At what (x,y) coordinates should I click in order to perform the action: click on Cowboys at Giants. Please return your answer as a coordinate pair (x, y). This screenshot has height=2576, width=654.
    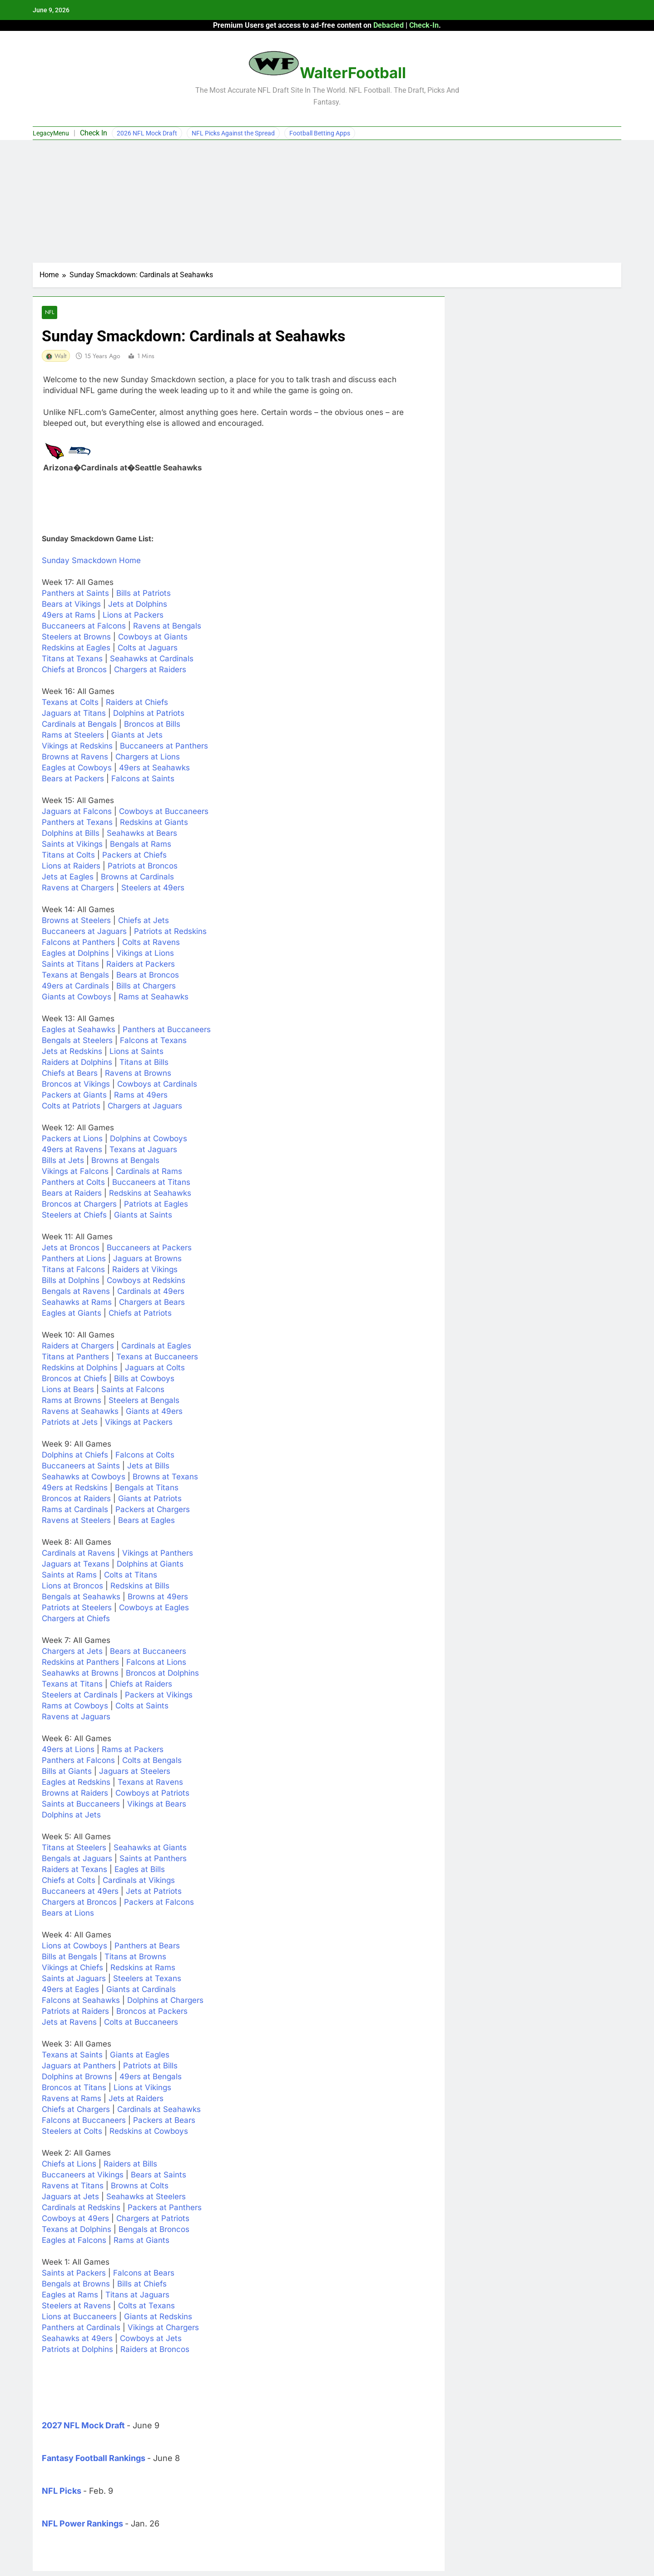
    Looking at the image, I should click on (153, 637).